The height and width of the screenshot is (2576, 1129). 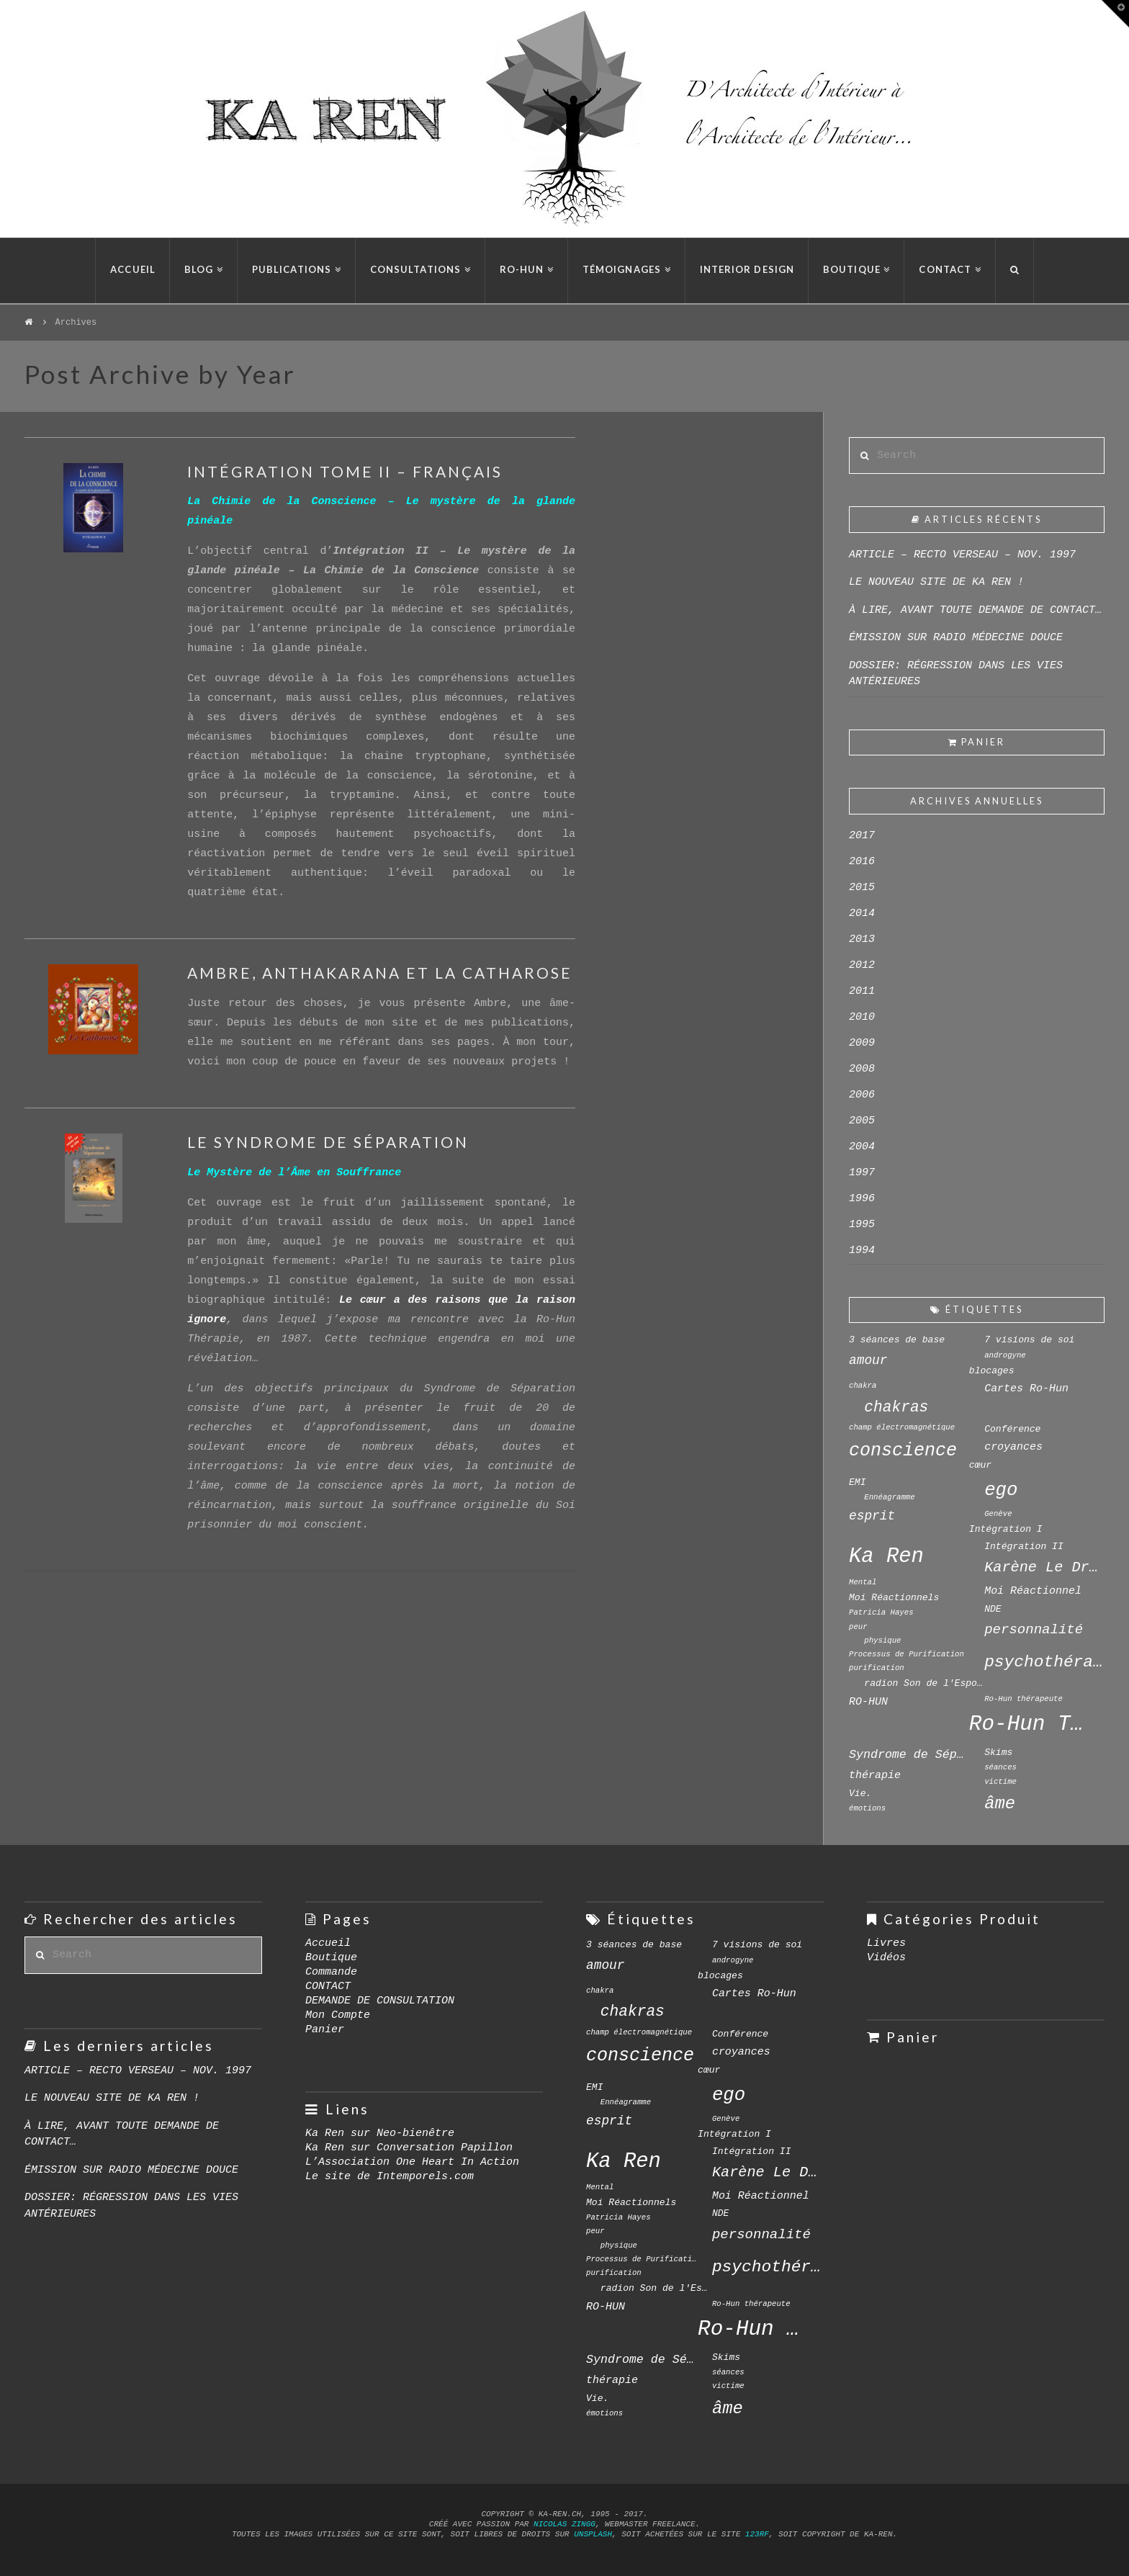 What do you see at coordinates (862, 1017) in the screenshot?
I see `2010` at bounding box center [862, 1017].